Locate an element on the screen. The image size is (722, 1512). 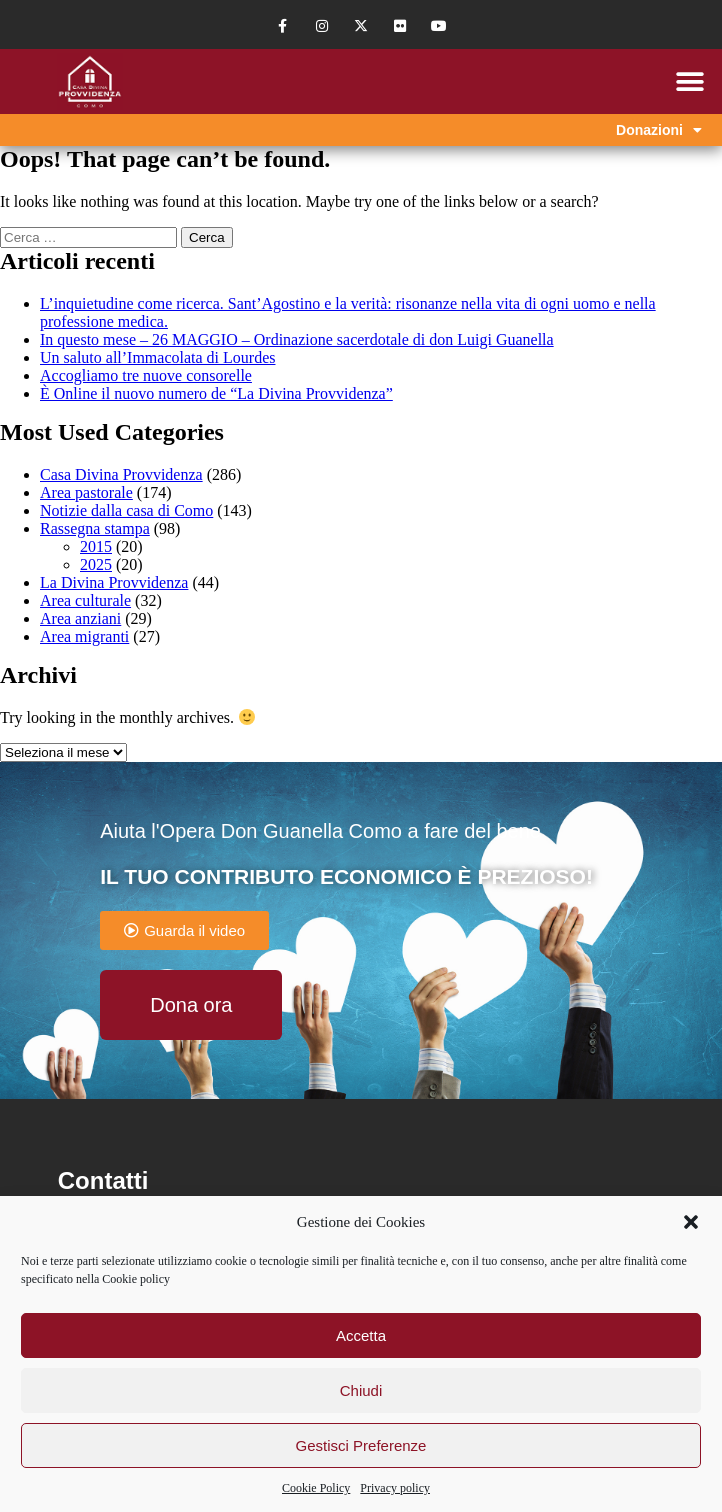
2015 is located at coordinates (96, 546).